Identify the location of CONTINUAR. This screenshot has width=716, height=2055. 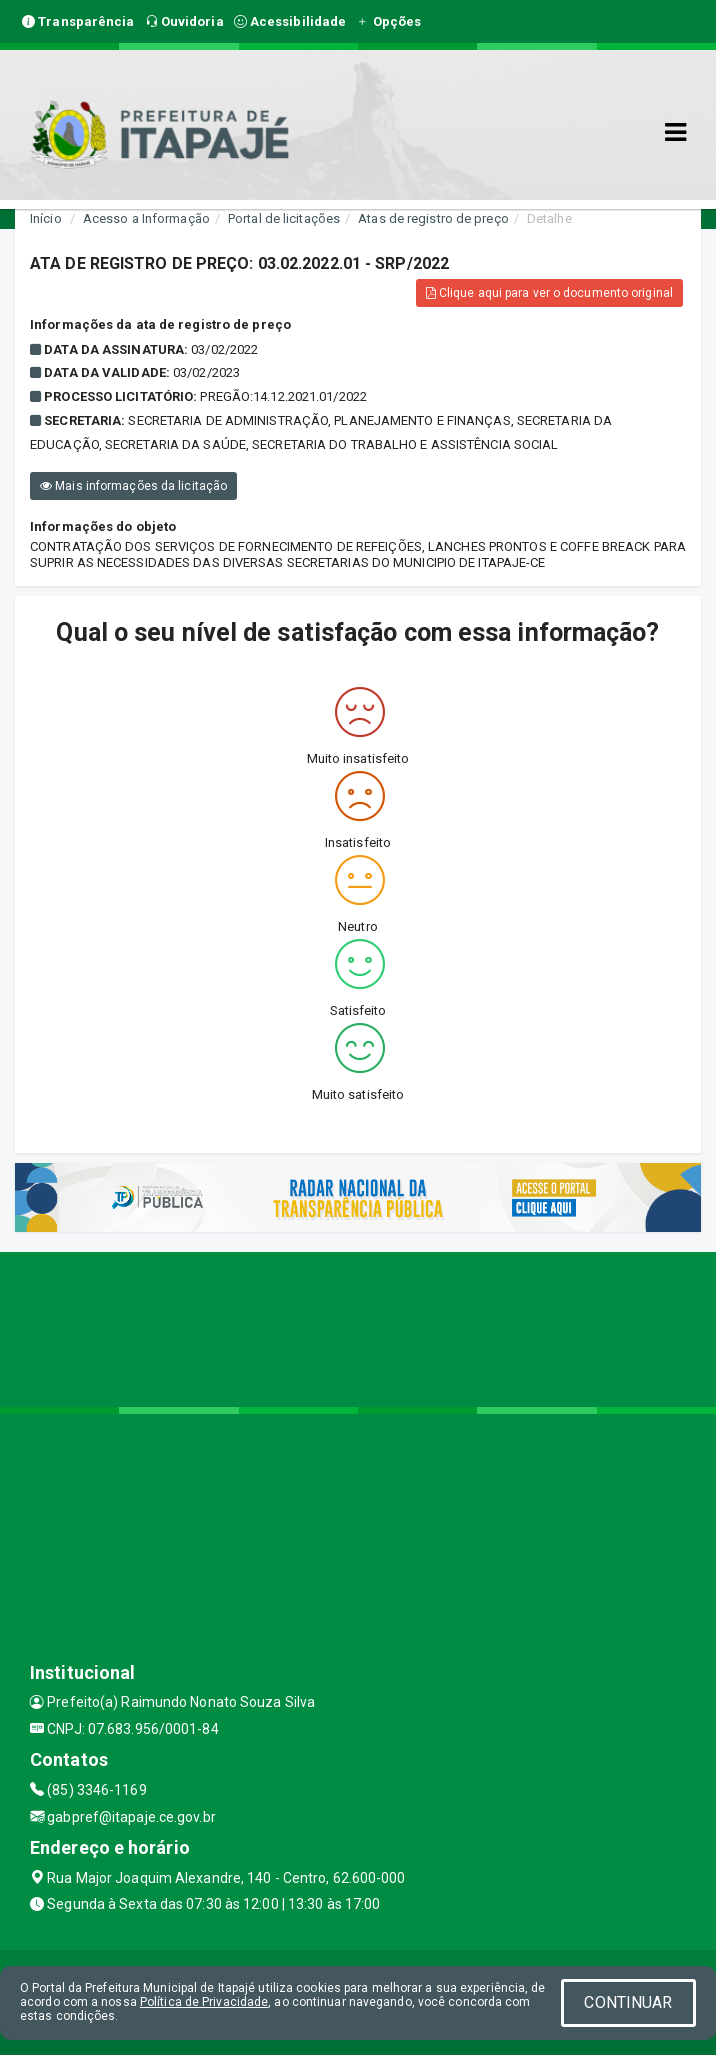
(628, 2002).